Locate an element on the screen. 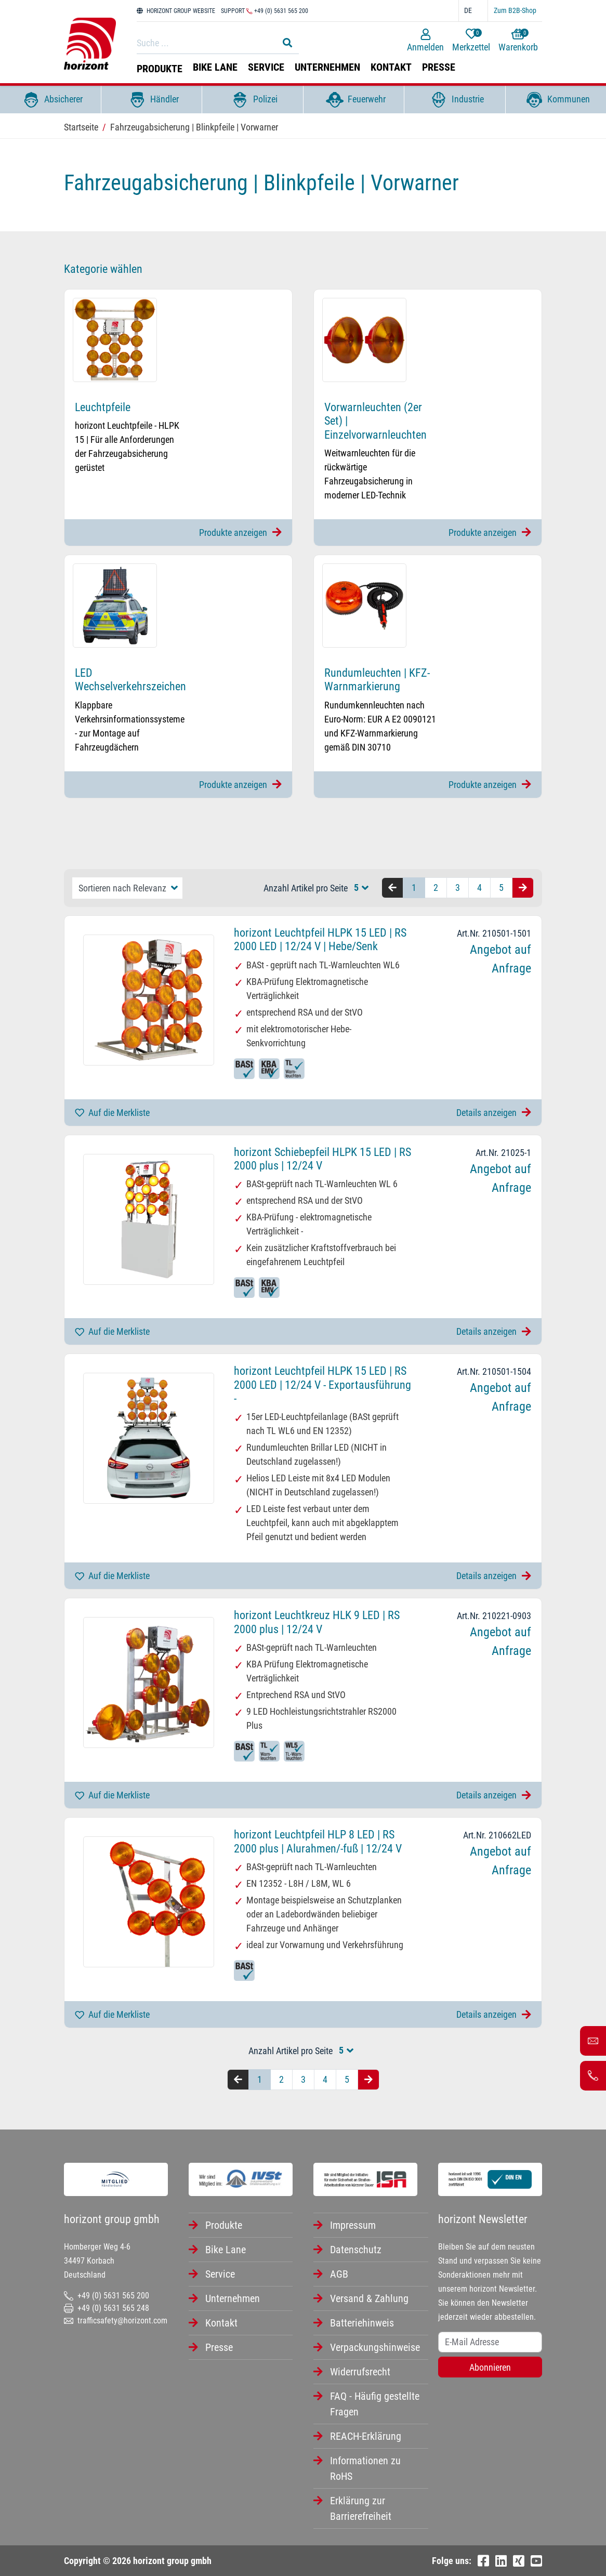 This screenshot has width=606, height=2576. Verpackungshinweise is located at coordinates (375, 2347).